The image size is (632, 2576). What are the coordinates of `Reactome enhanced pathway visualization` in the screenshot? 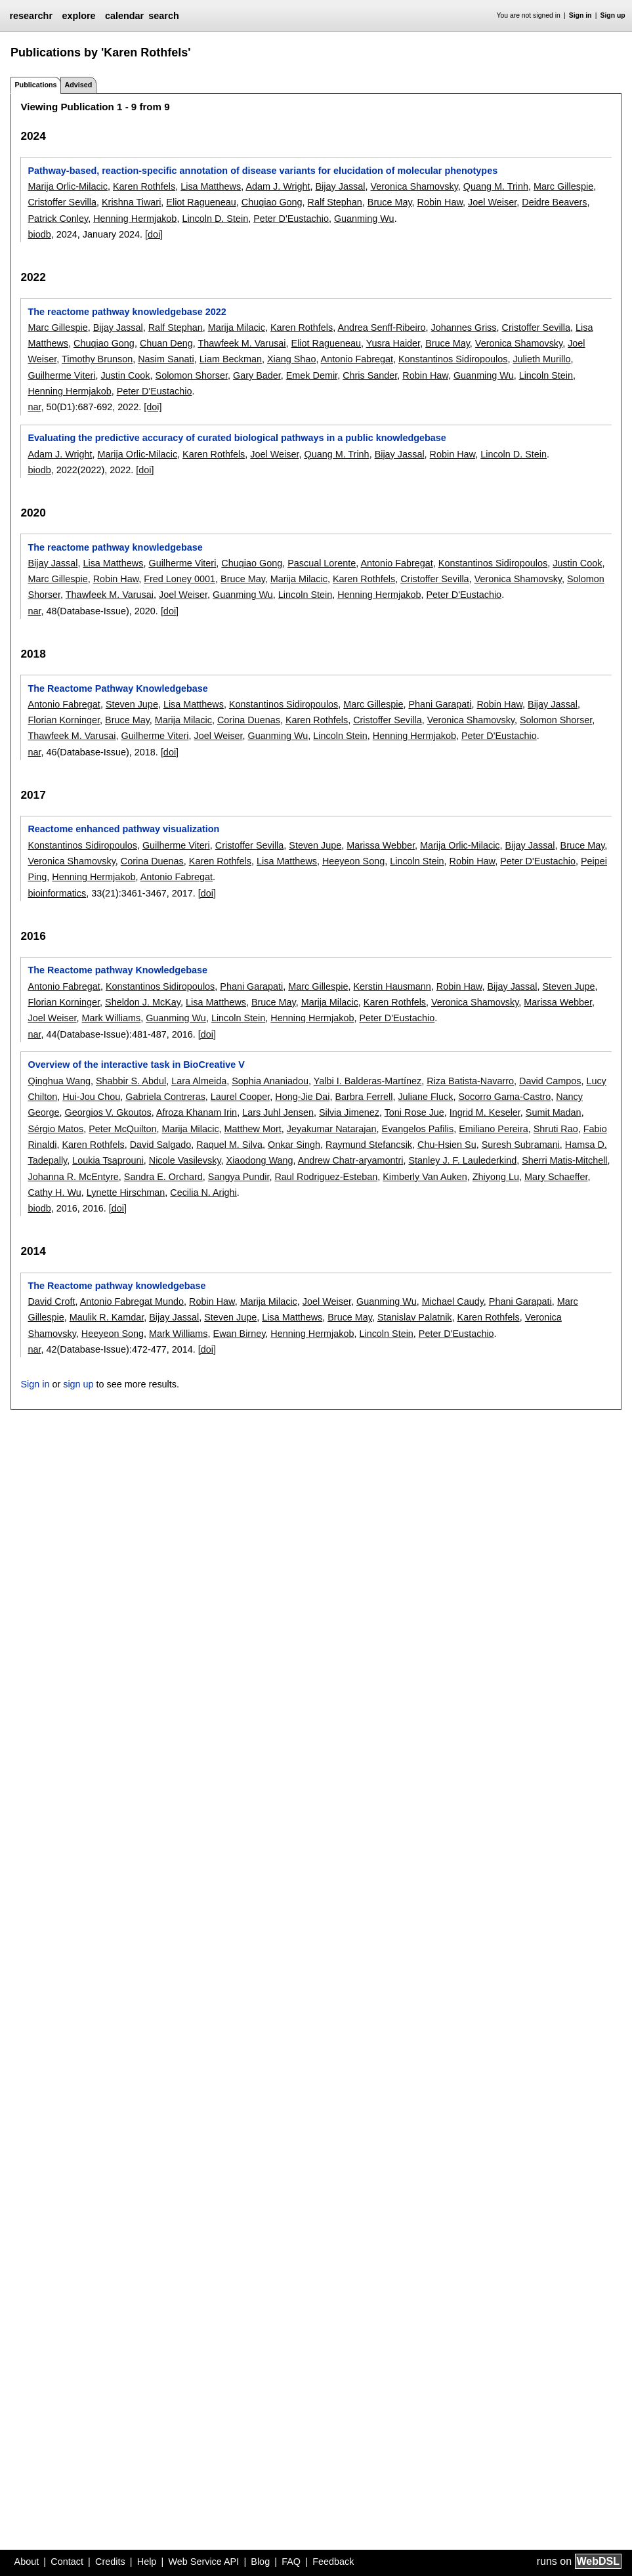 It's located at (123, 829).